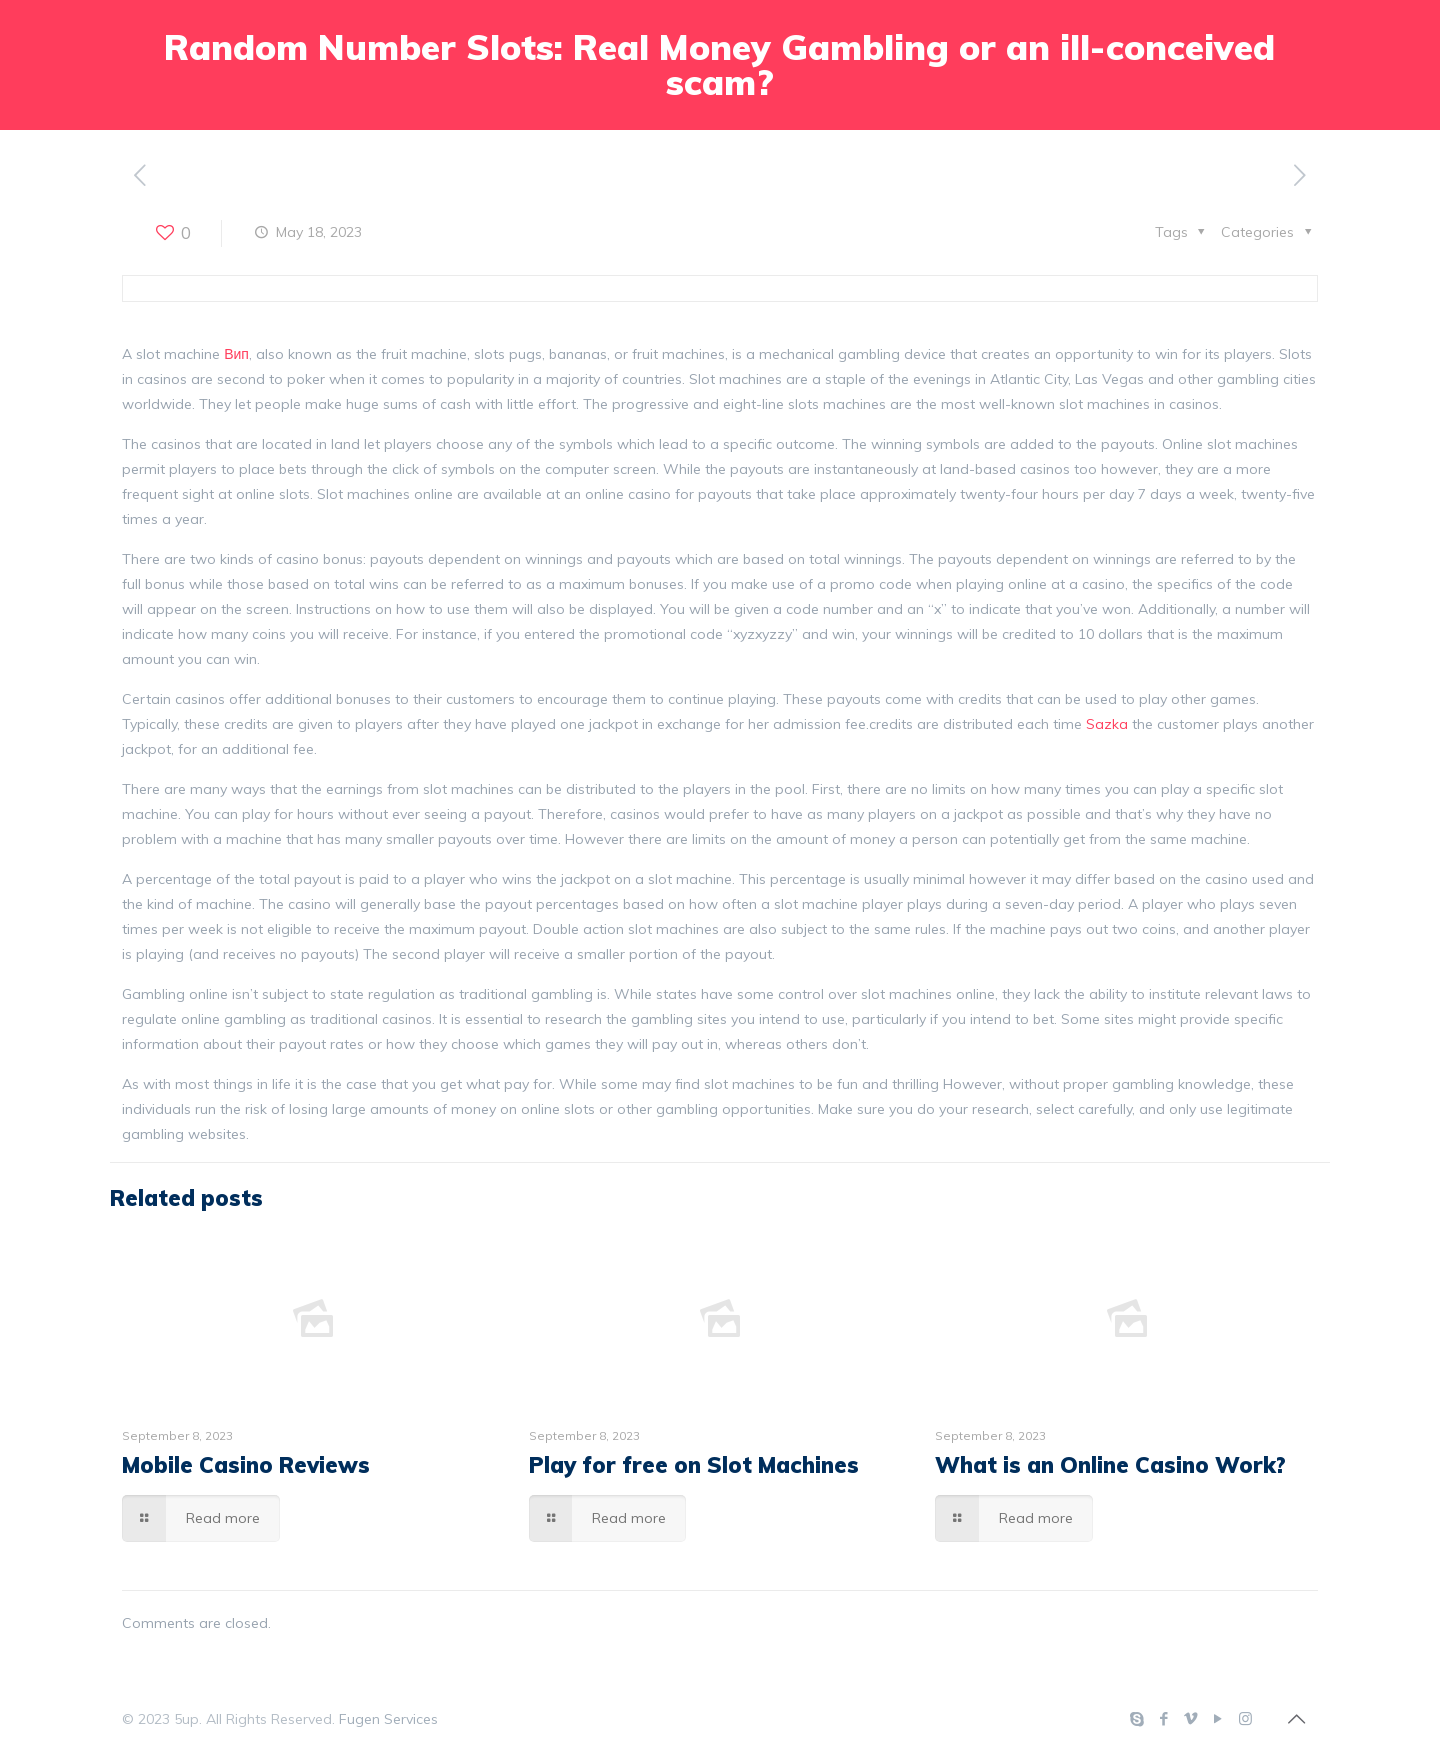 This screenshot has width=1440, height=1760. Describe the element at coordinates (1107, 724) in the screenshot. I see `Sazka` at that location.